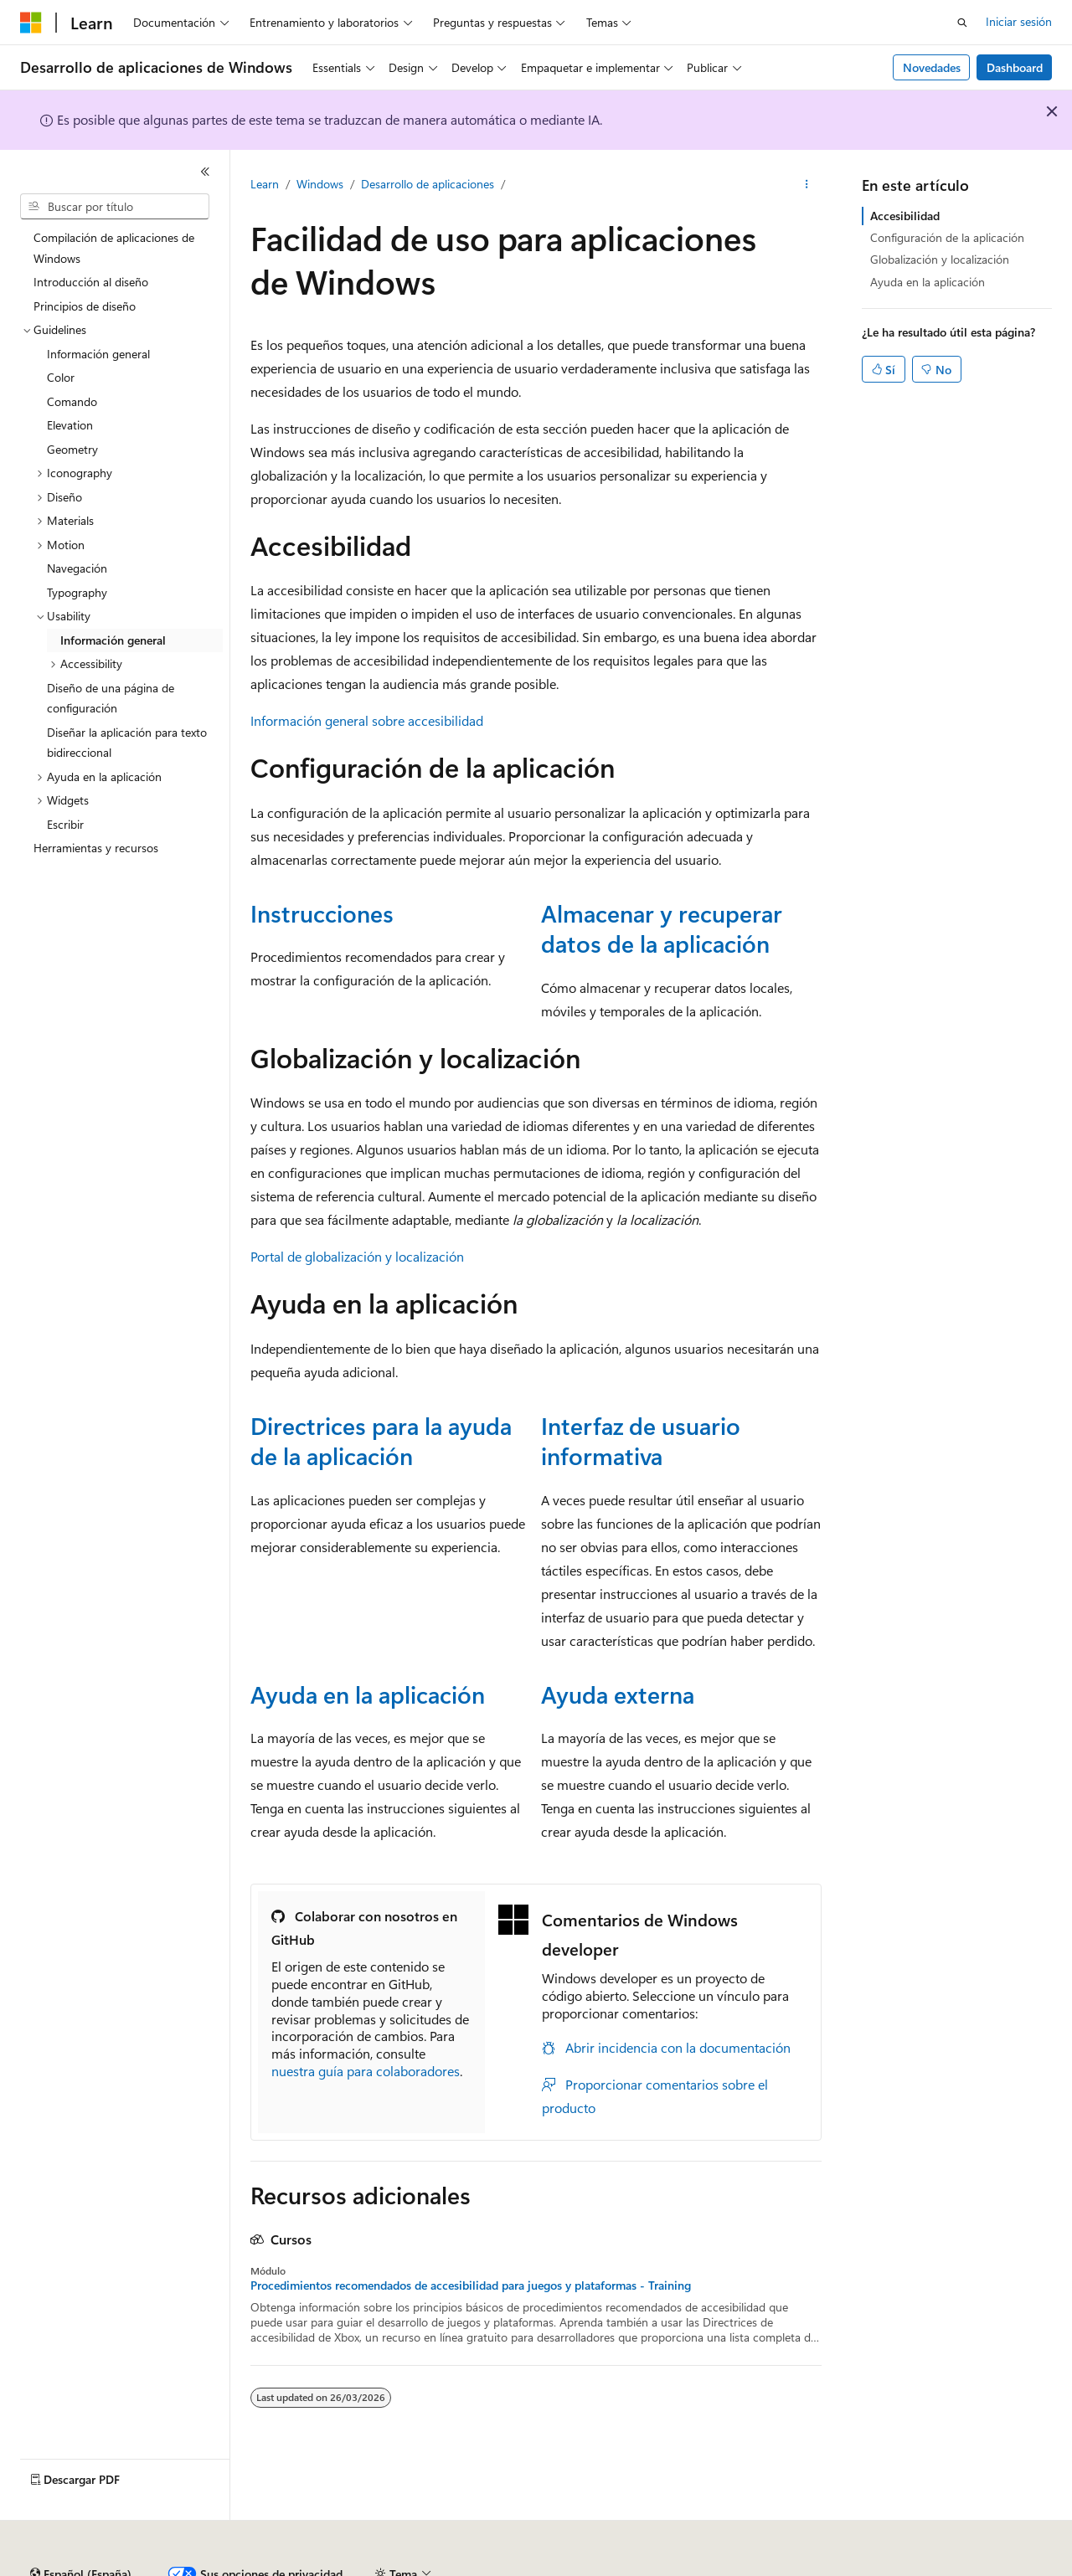 This screenshot has height=2576, width=1072. Describe the element at coordinates (114, 247) in the screenshot. I see `Compilación de aplicaciones de Windows [treeitem]` at that location.